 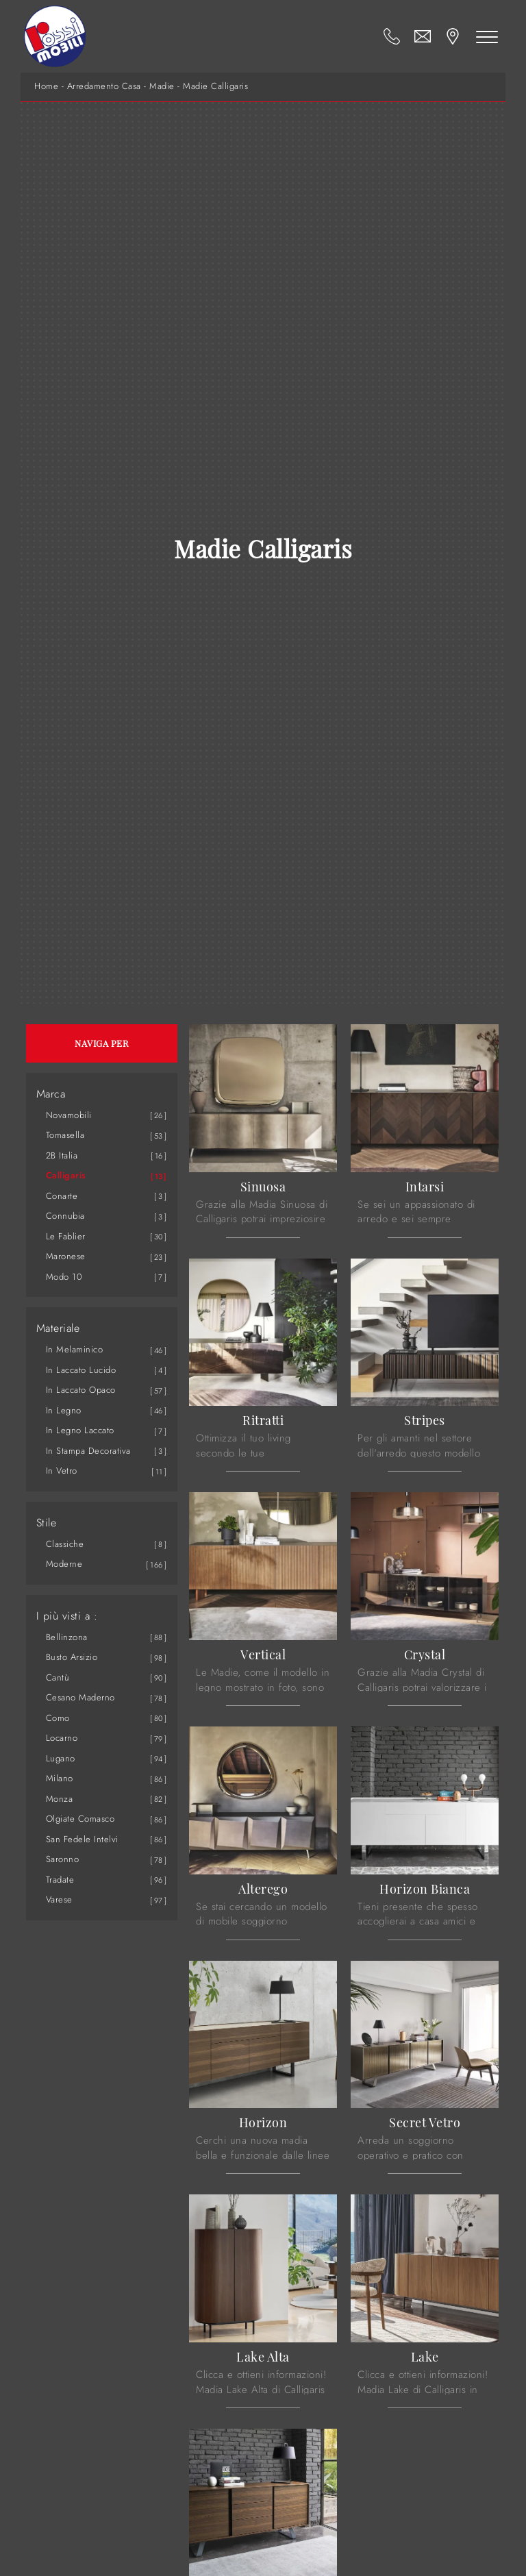 What do you see at coordinates (65, 1215) in the screenshot?
I see `Connubia` at bounding box center [65, 1215].